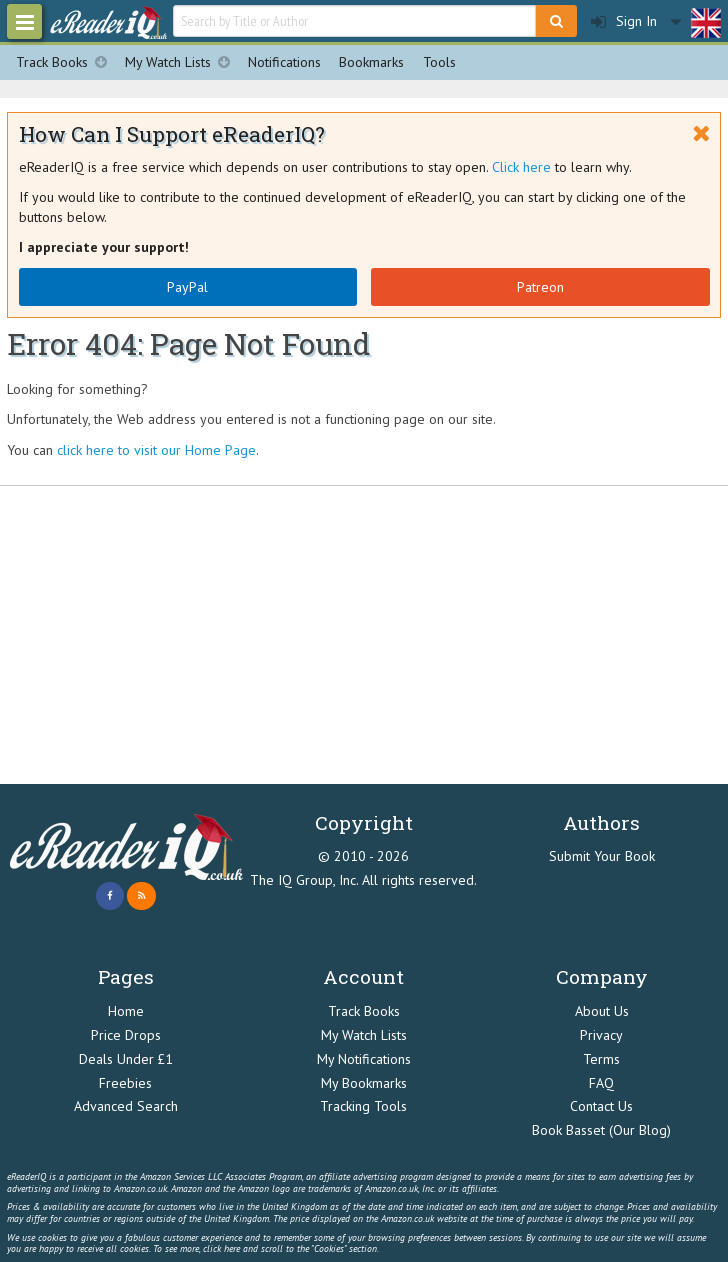 The width and height of the screenshot is (728, 1262). Describe the element at coordinates (602, 1011) in the screenshot. I see `About Us` at that location.